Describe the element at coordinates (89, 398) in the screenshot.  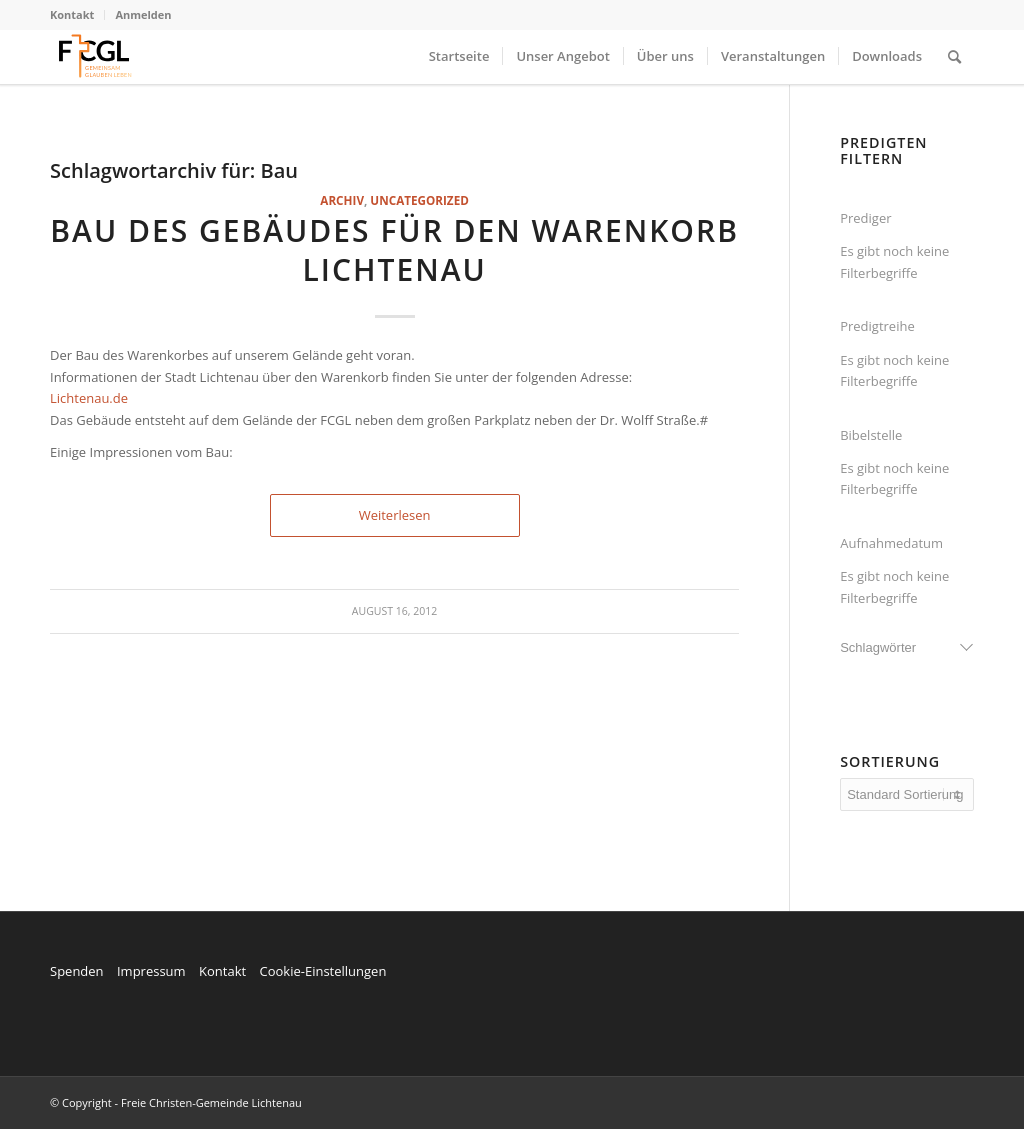
I see `Lichtenau.de` at that location.